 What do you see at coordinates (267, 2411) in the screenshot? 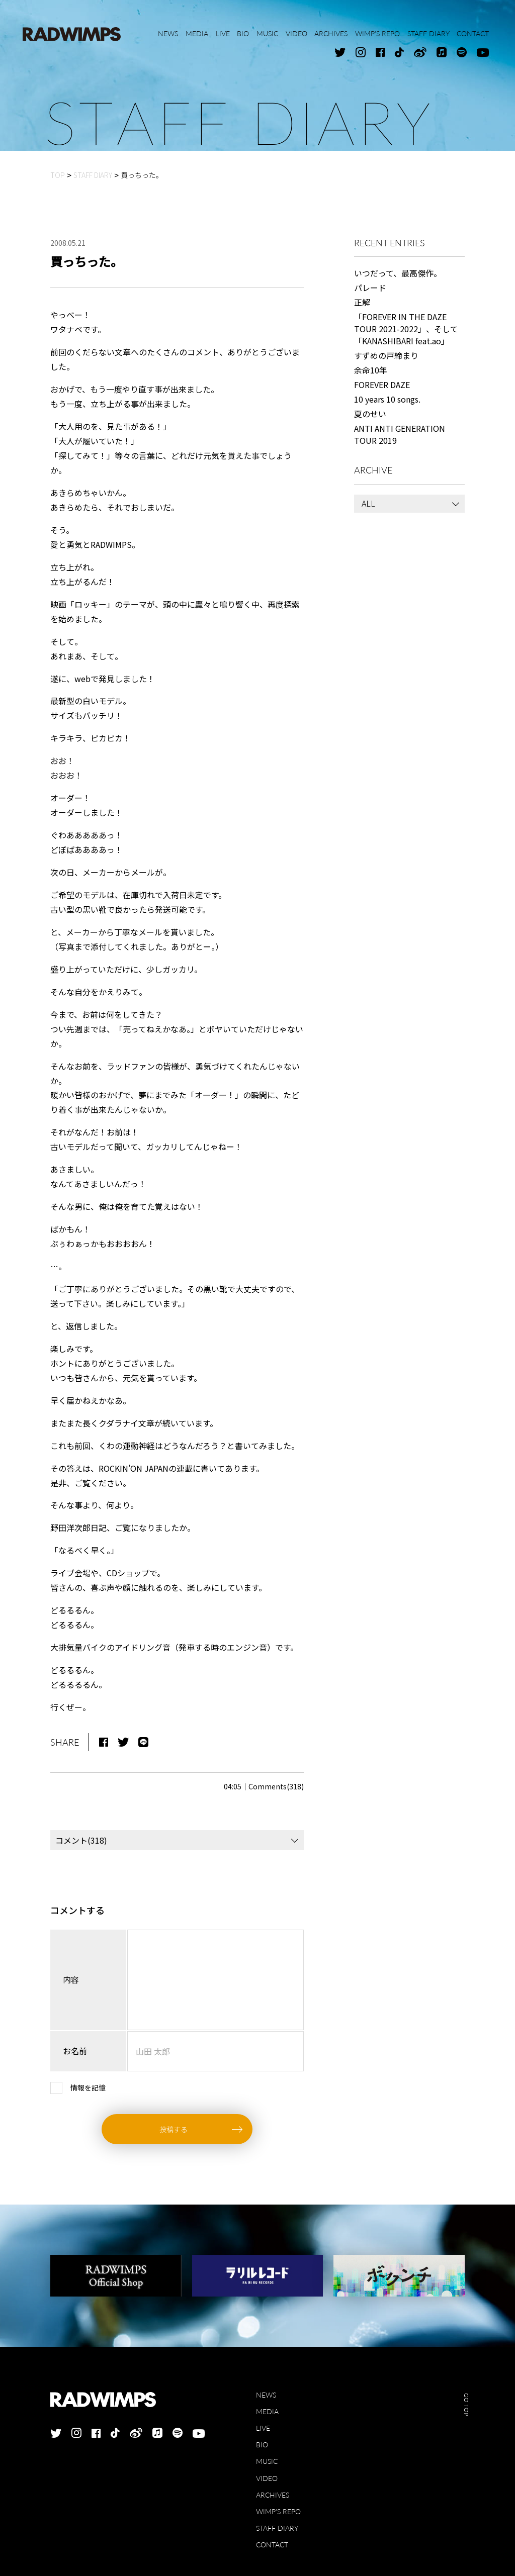
I see `MEDIA` at bounding box center [267, 2411].